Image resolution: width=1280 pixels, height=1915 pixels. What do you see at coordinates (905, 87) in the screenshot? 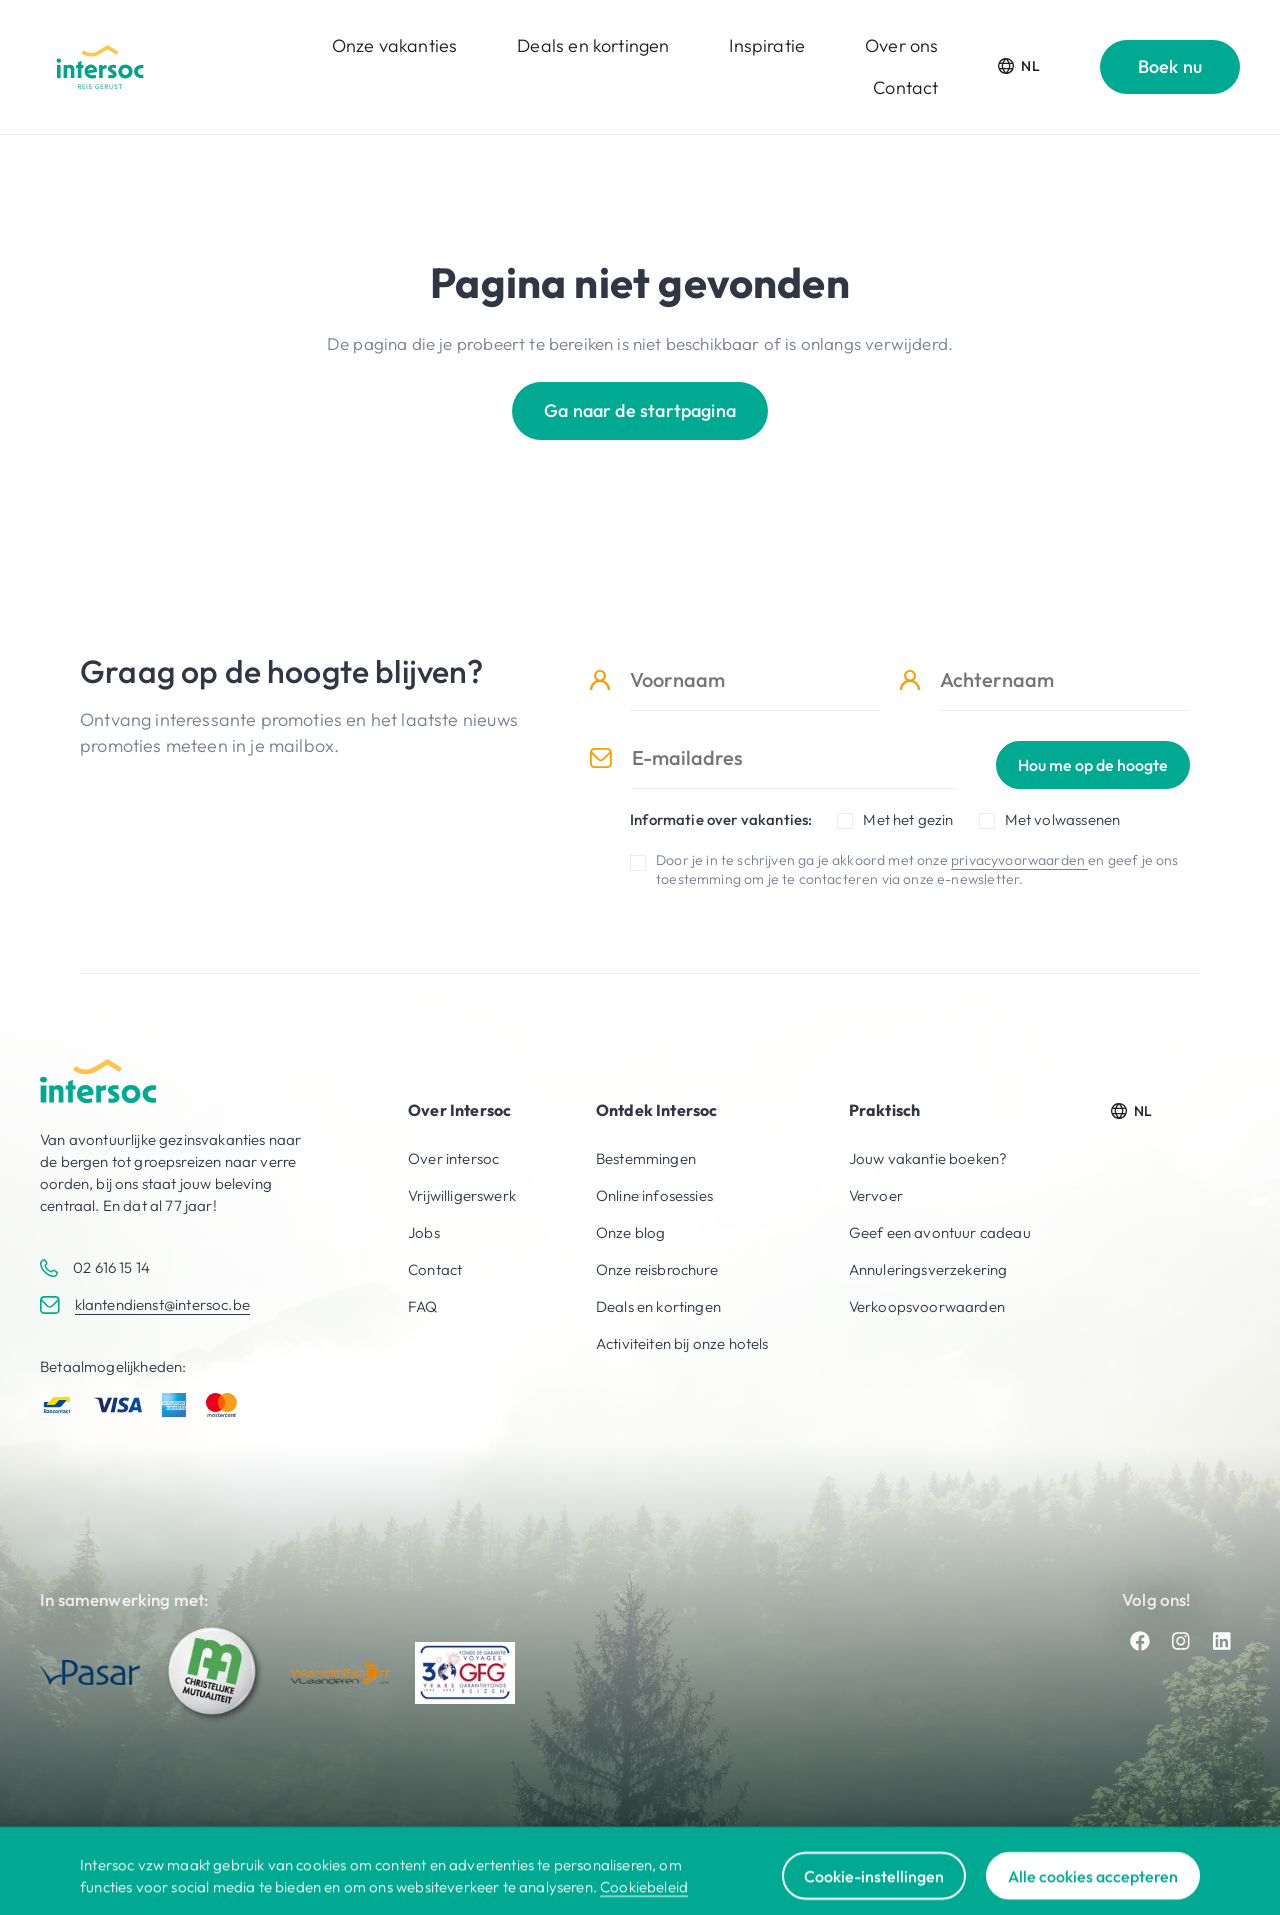
I see `Contact` at bounding box center [905, 87].